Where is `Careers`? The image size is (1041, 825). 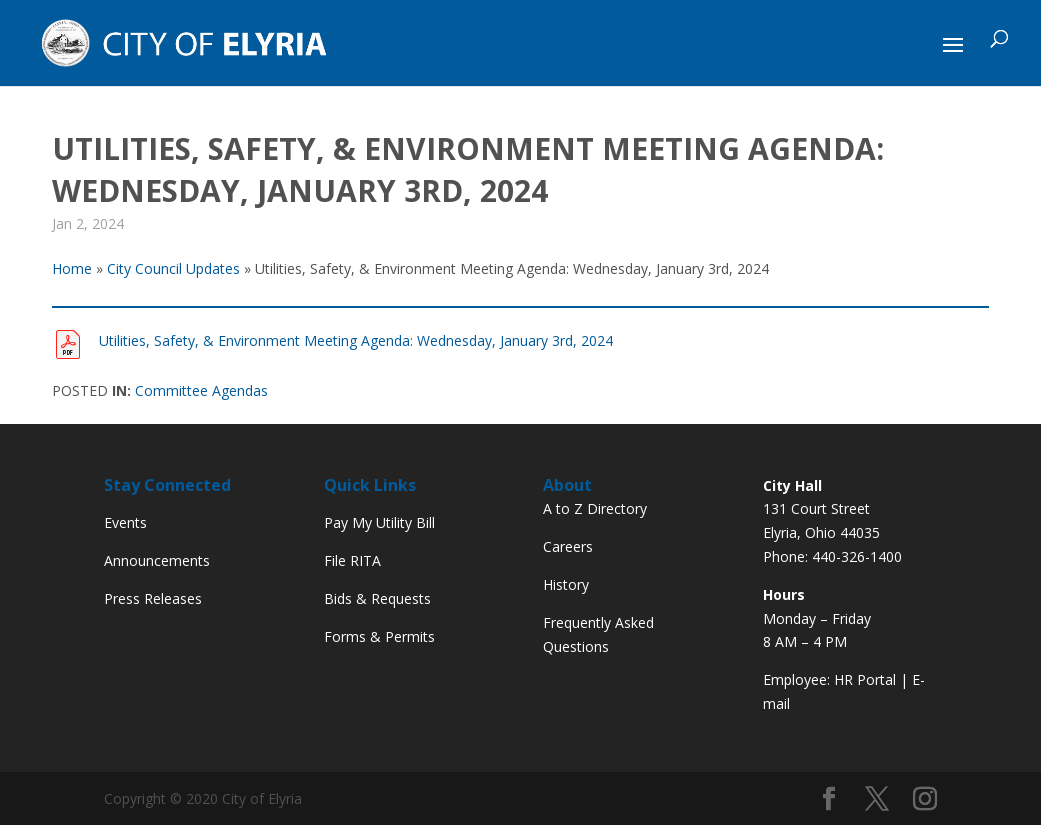
Careers is located at coordinates (568, 546).